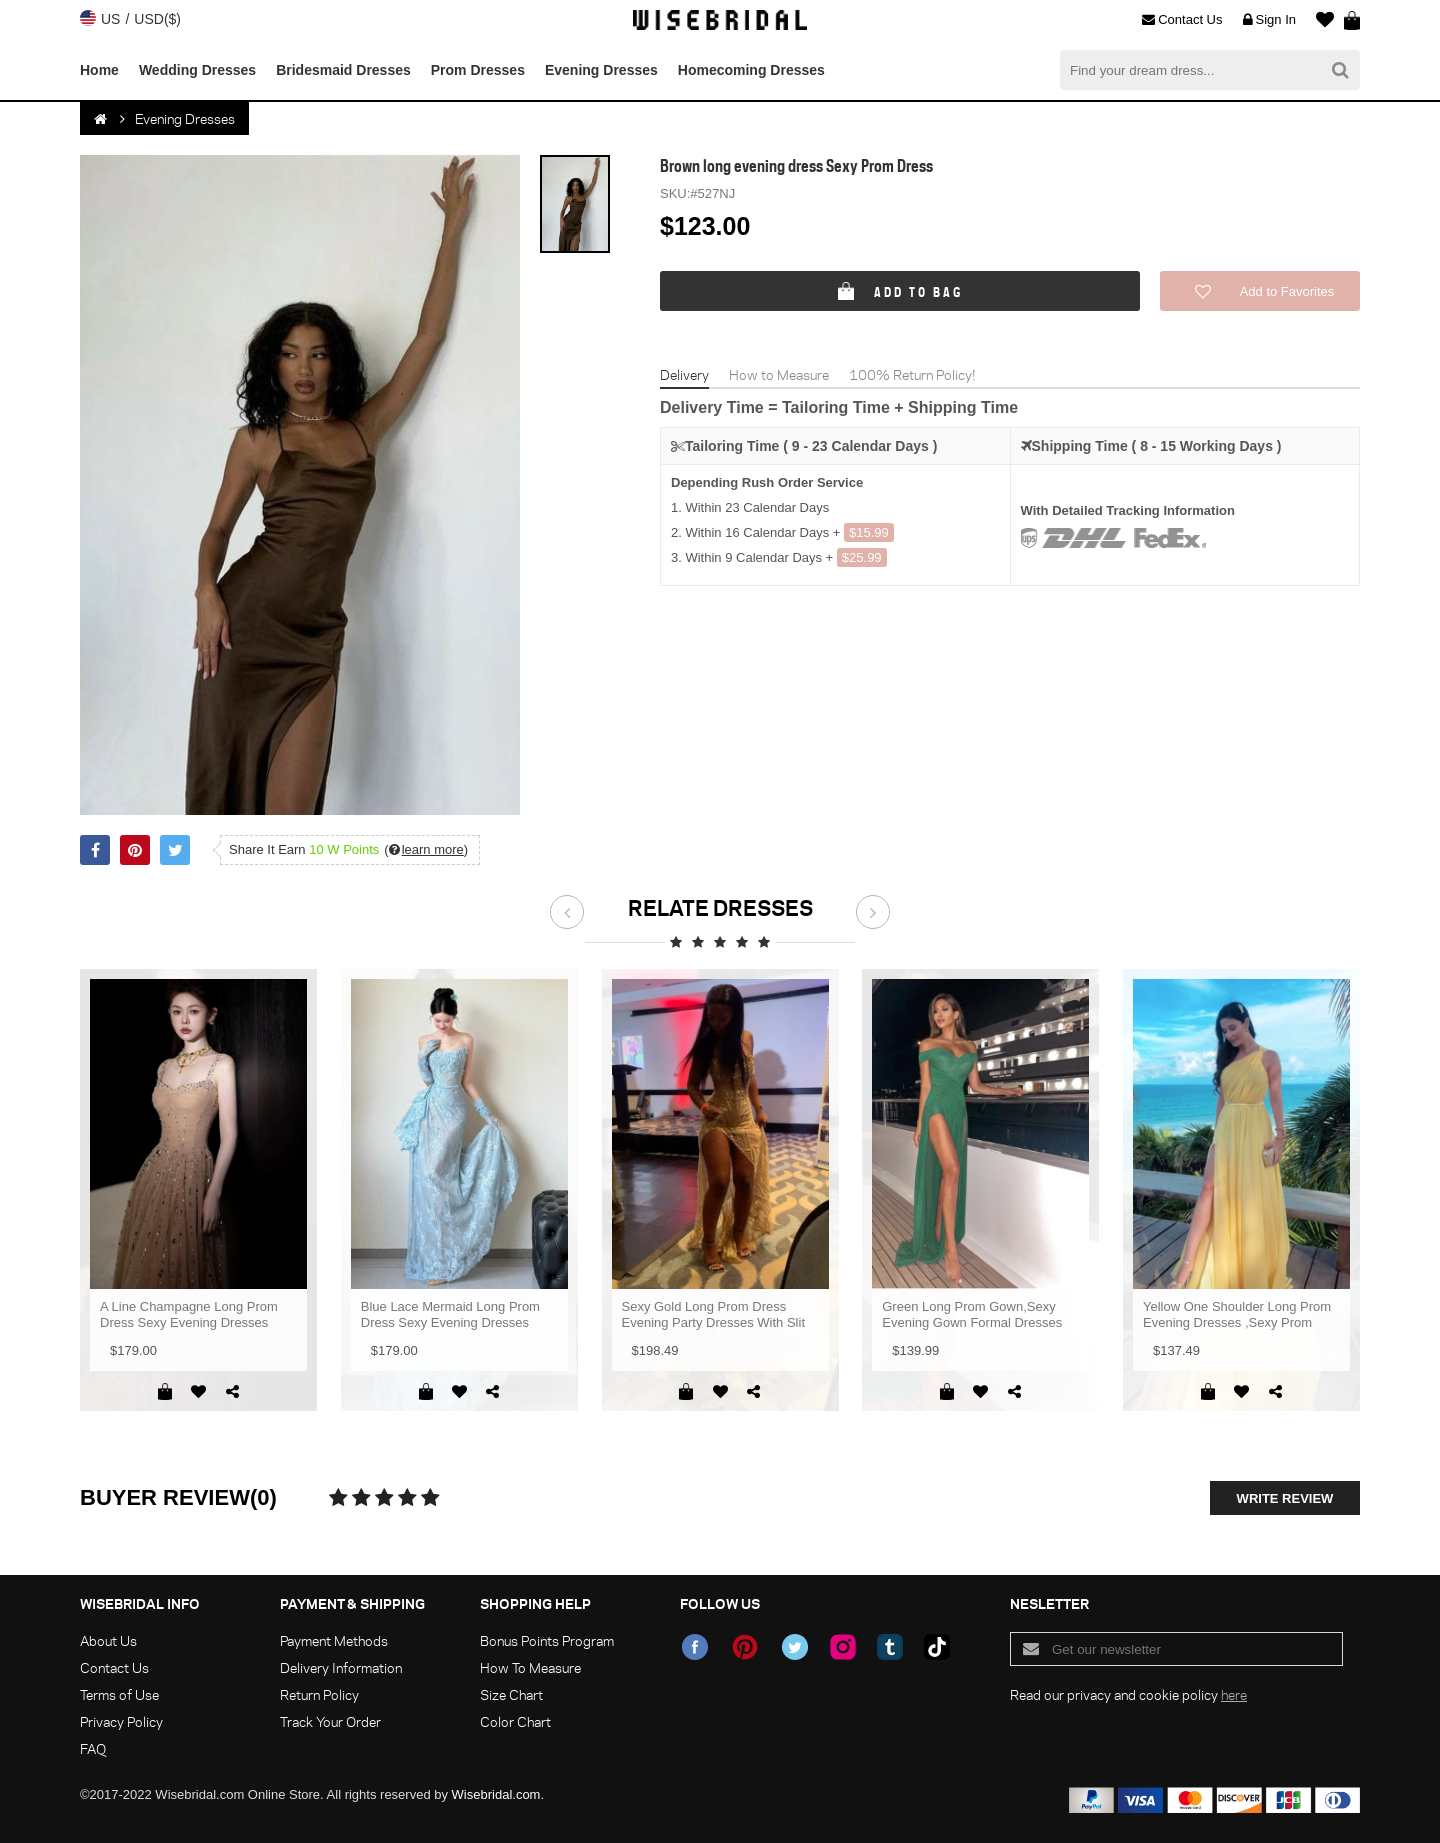 This screenshot has height=1843, width=1440. What do you see at coordinates (547, 1640) in the screenshot?
I see `Bonus Points Program` at bounding box center [547, 1640].